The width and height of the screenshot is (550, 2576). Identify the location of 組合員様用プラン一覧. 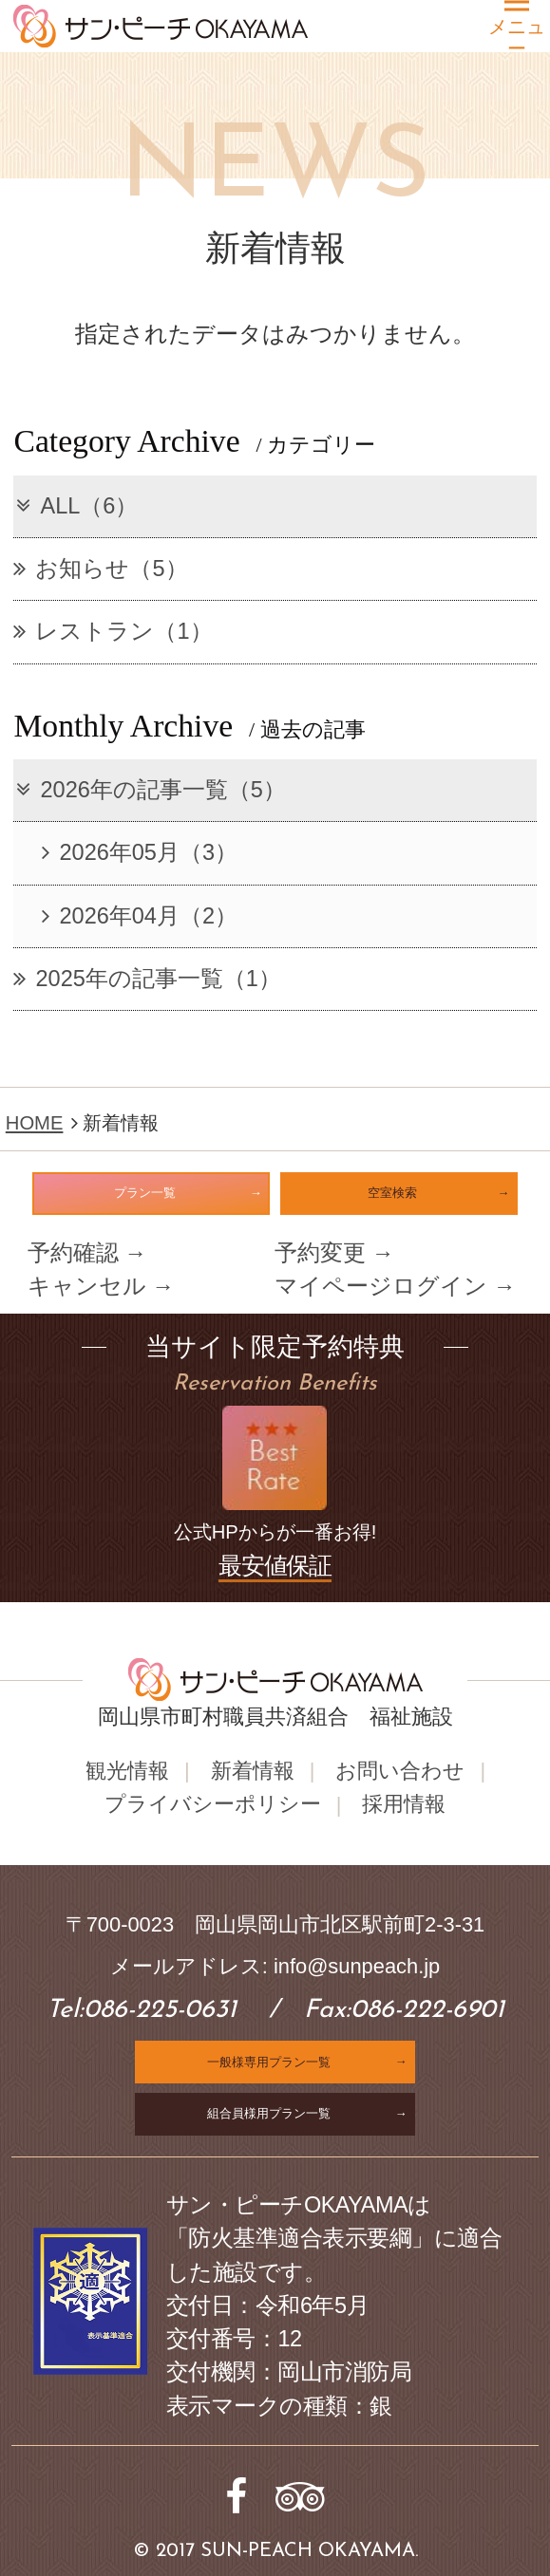
(269, 2112).